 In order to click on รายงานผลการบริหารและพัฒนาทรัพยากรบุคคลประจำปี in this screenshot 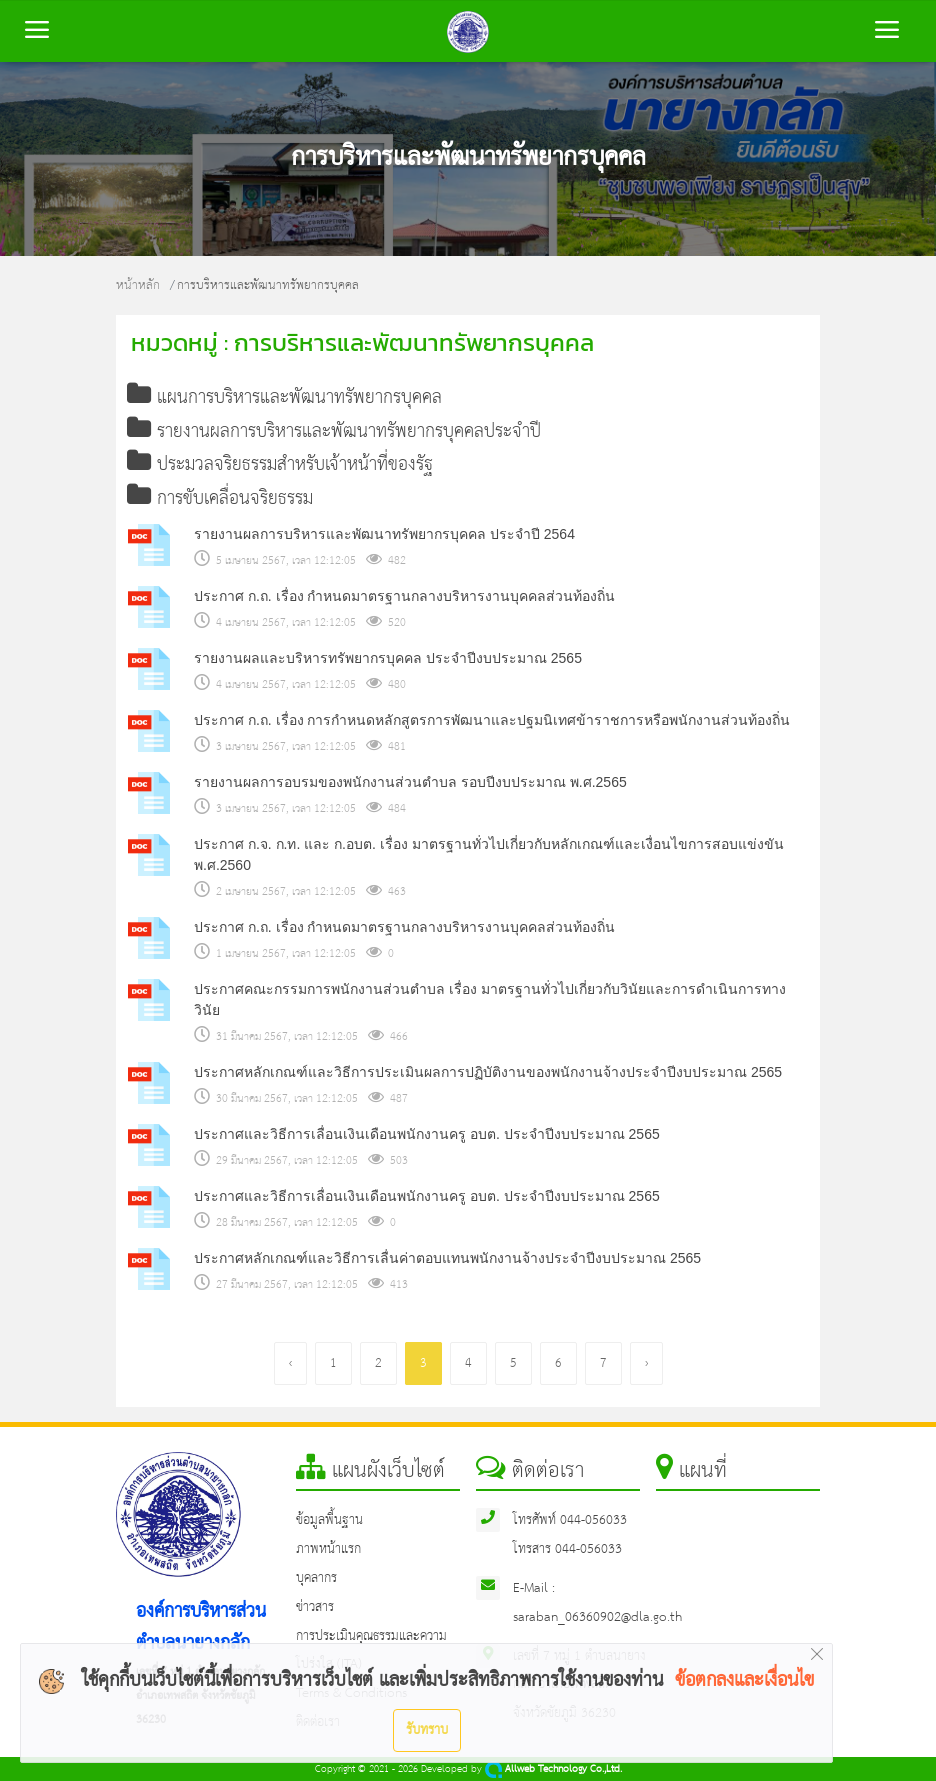, I will do `click(334, 432)`.